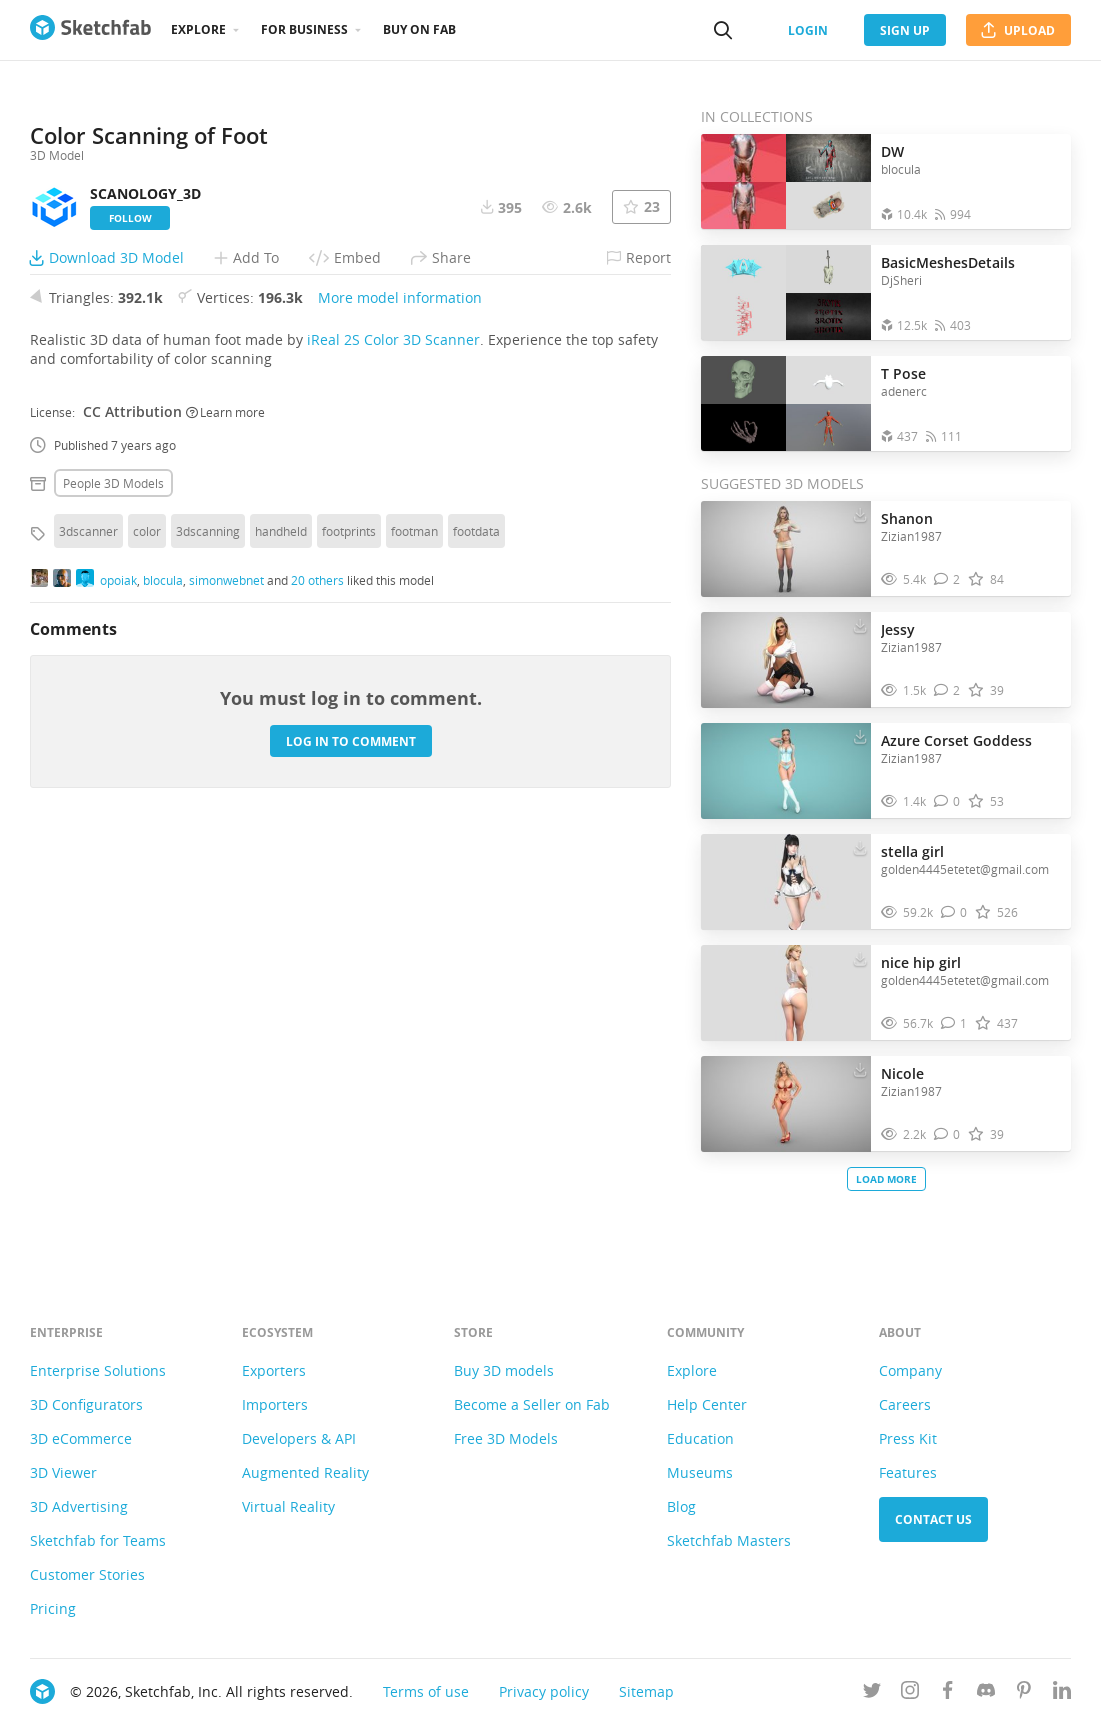 The height and width of the screenshot is (1724, 1101). Describe the element at coordinates (274, 1370) in the screenshot. I see `Exporters` at that location.